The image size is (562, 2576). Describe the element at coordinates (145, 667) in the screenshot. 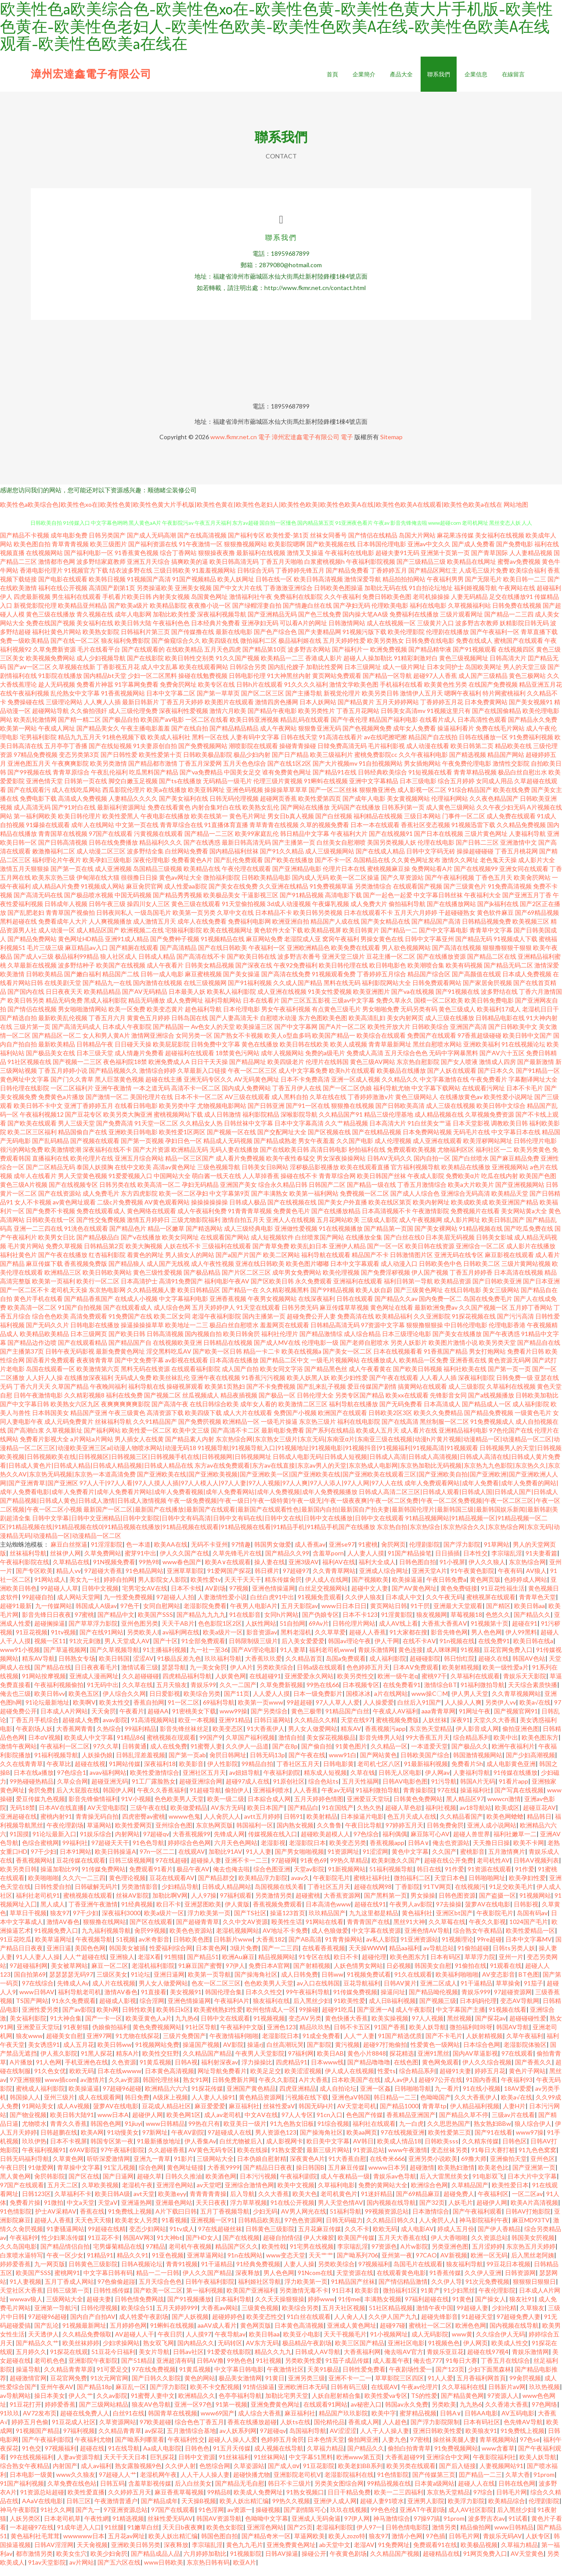

I see `国产在线影院` at that location.